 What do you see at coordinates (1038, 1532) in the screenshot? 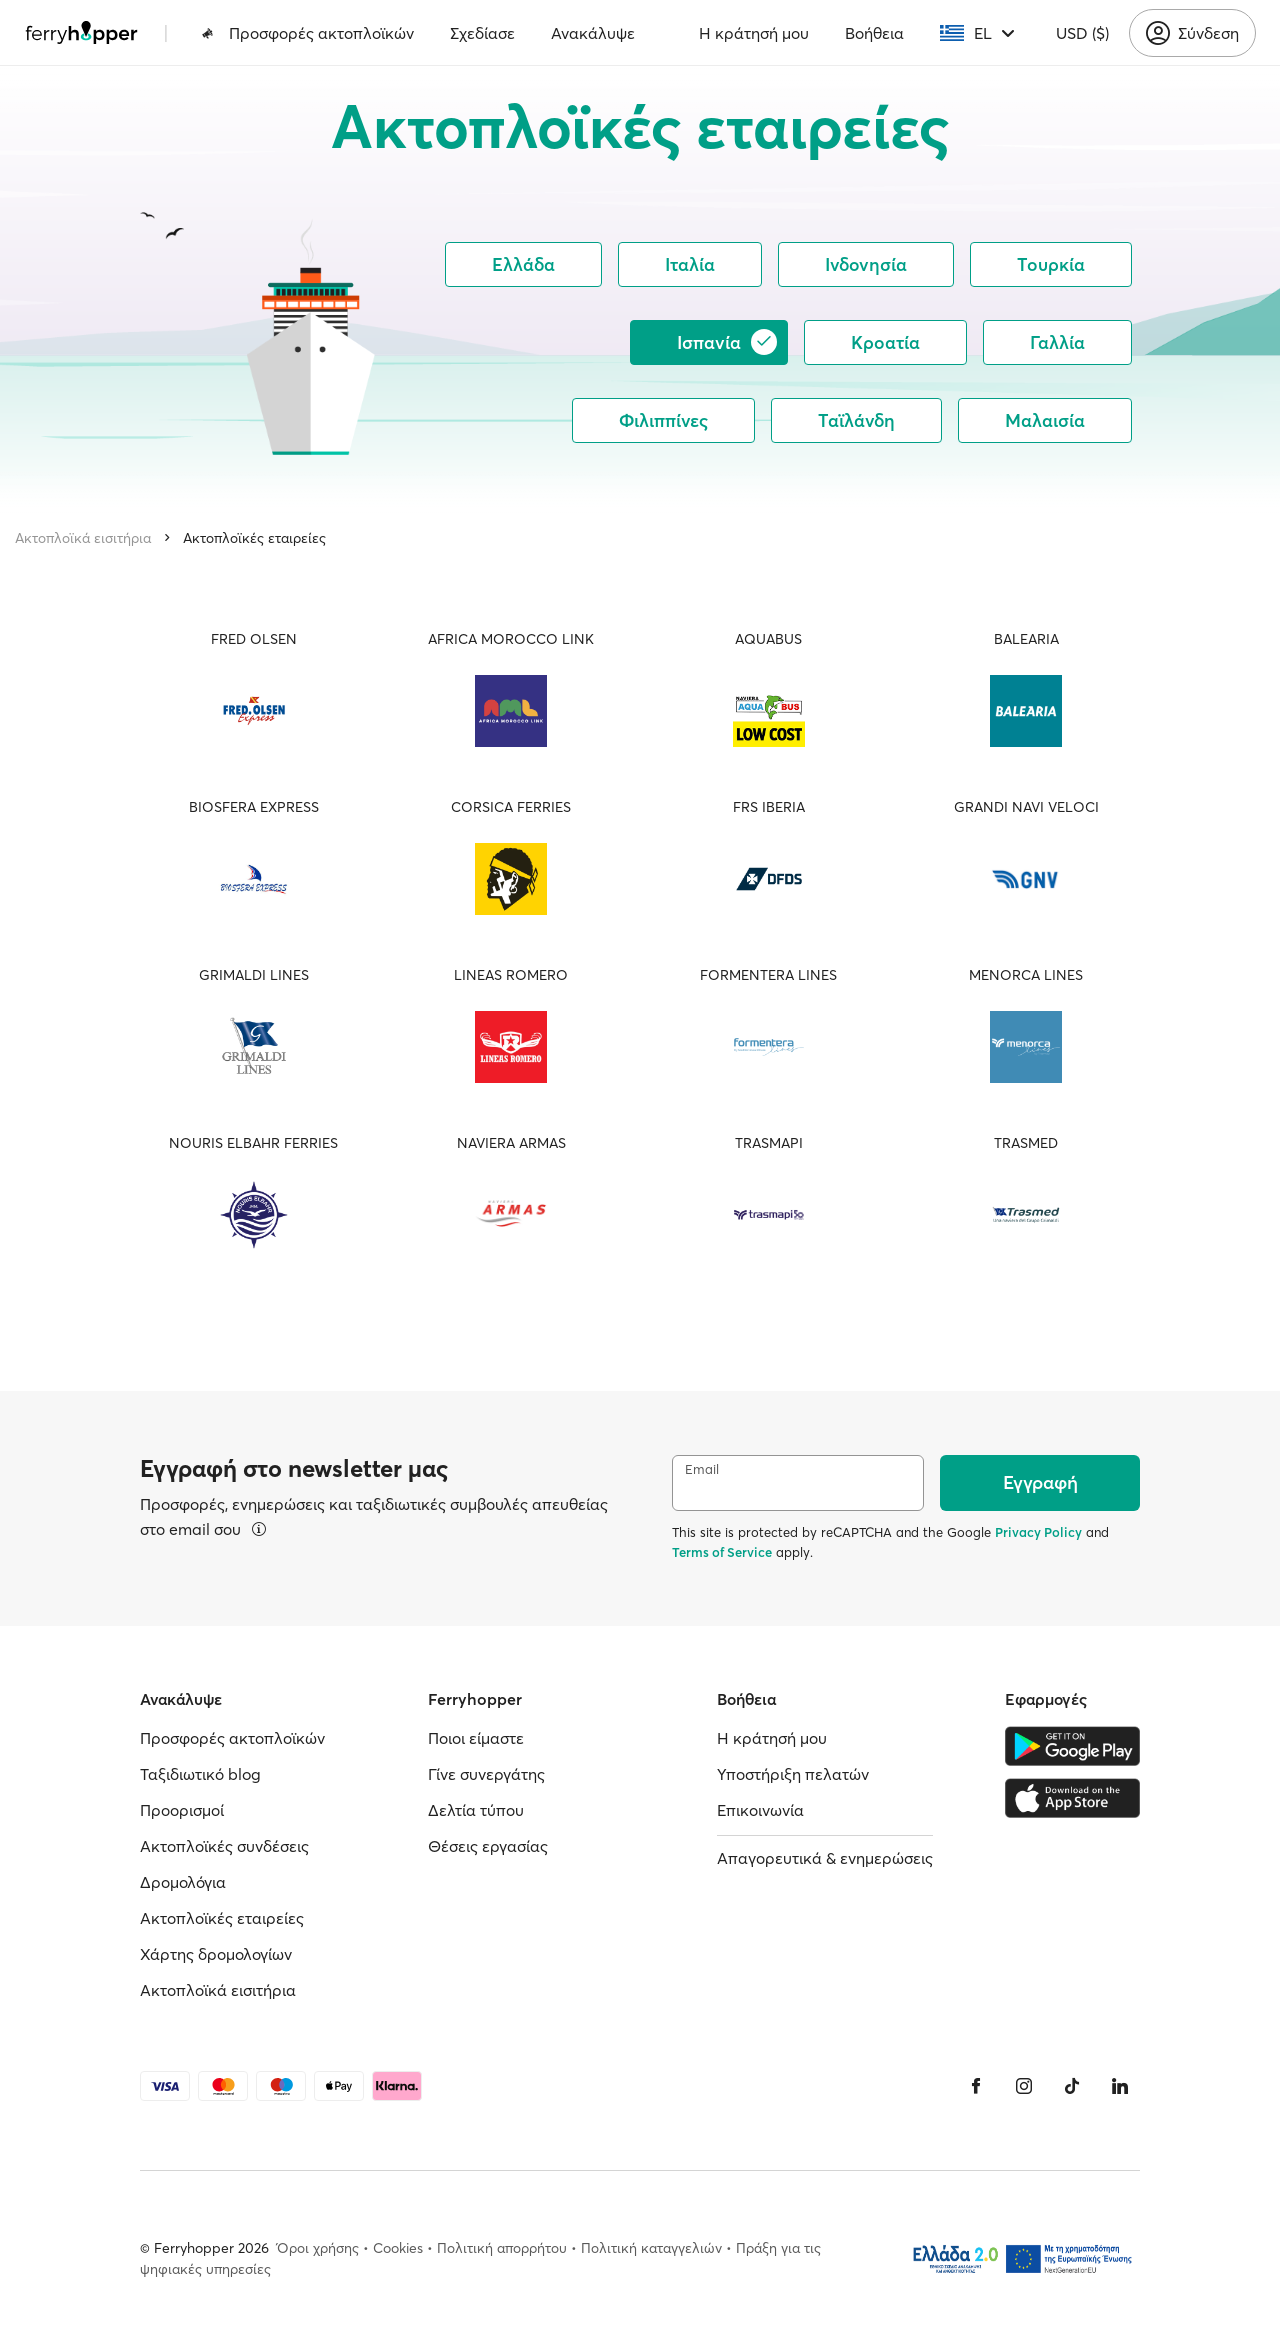
I see `Privacy Policy` at bounding box center [1038, 1532].